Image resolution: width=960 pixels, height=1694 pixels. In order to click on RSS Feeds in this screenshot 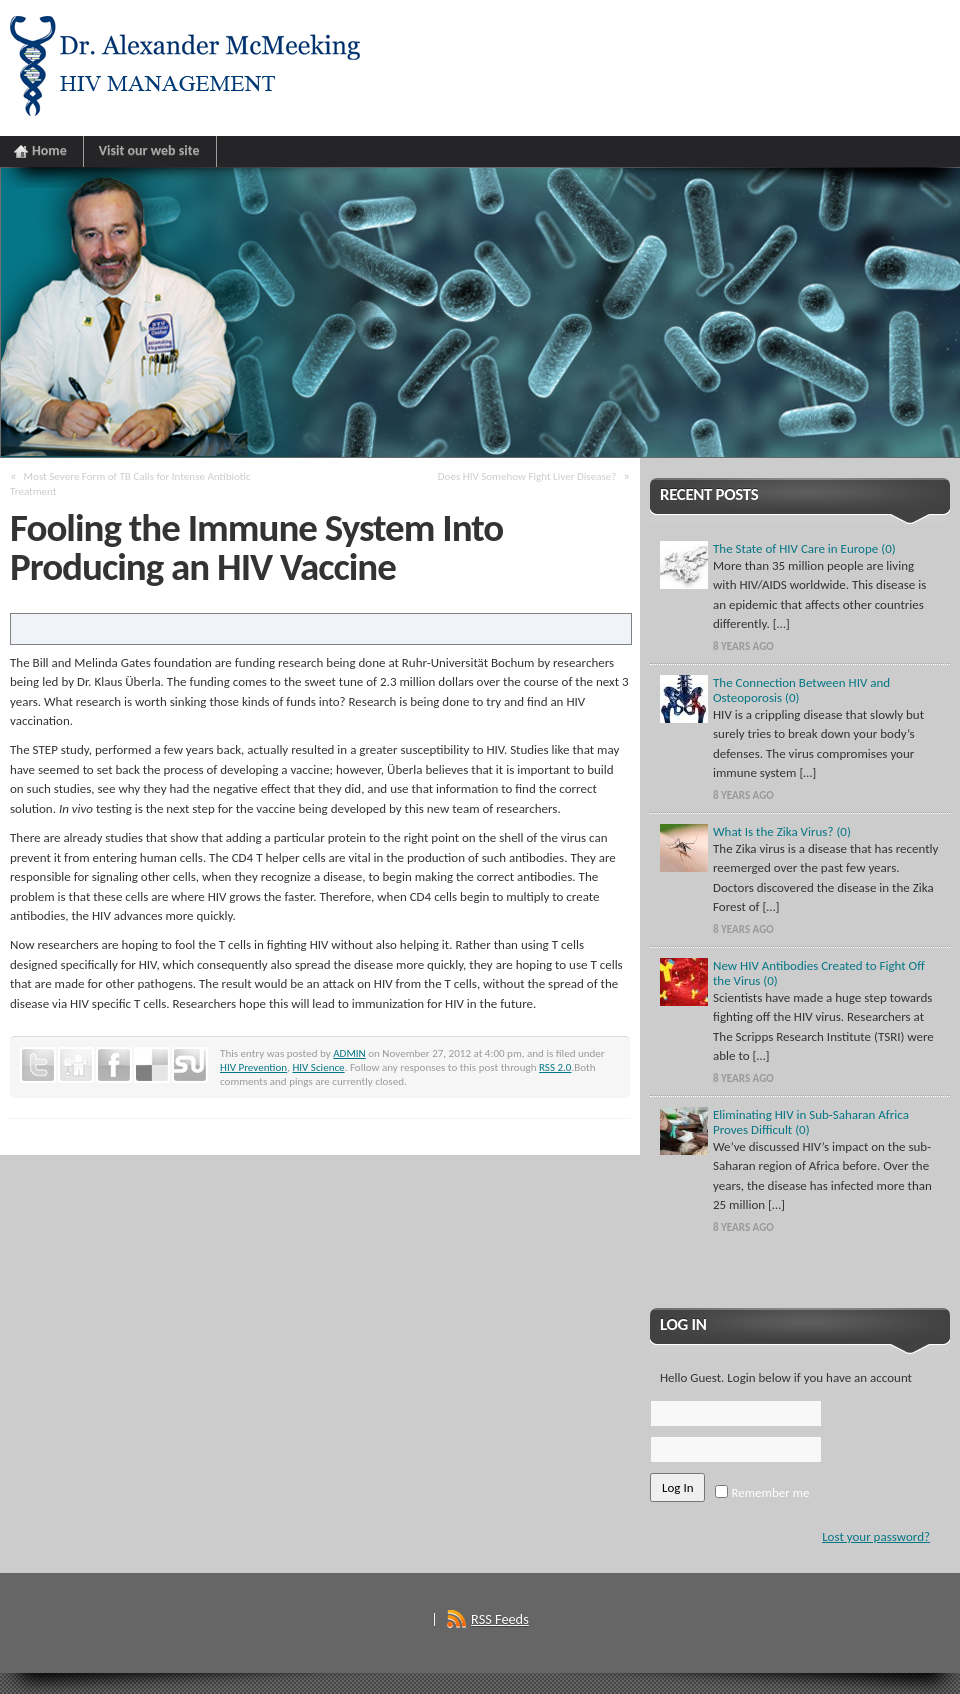, I will do `click(500, 1619)`.